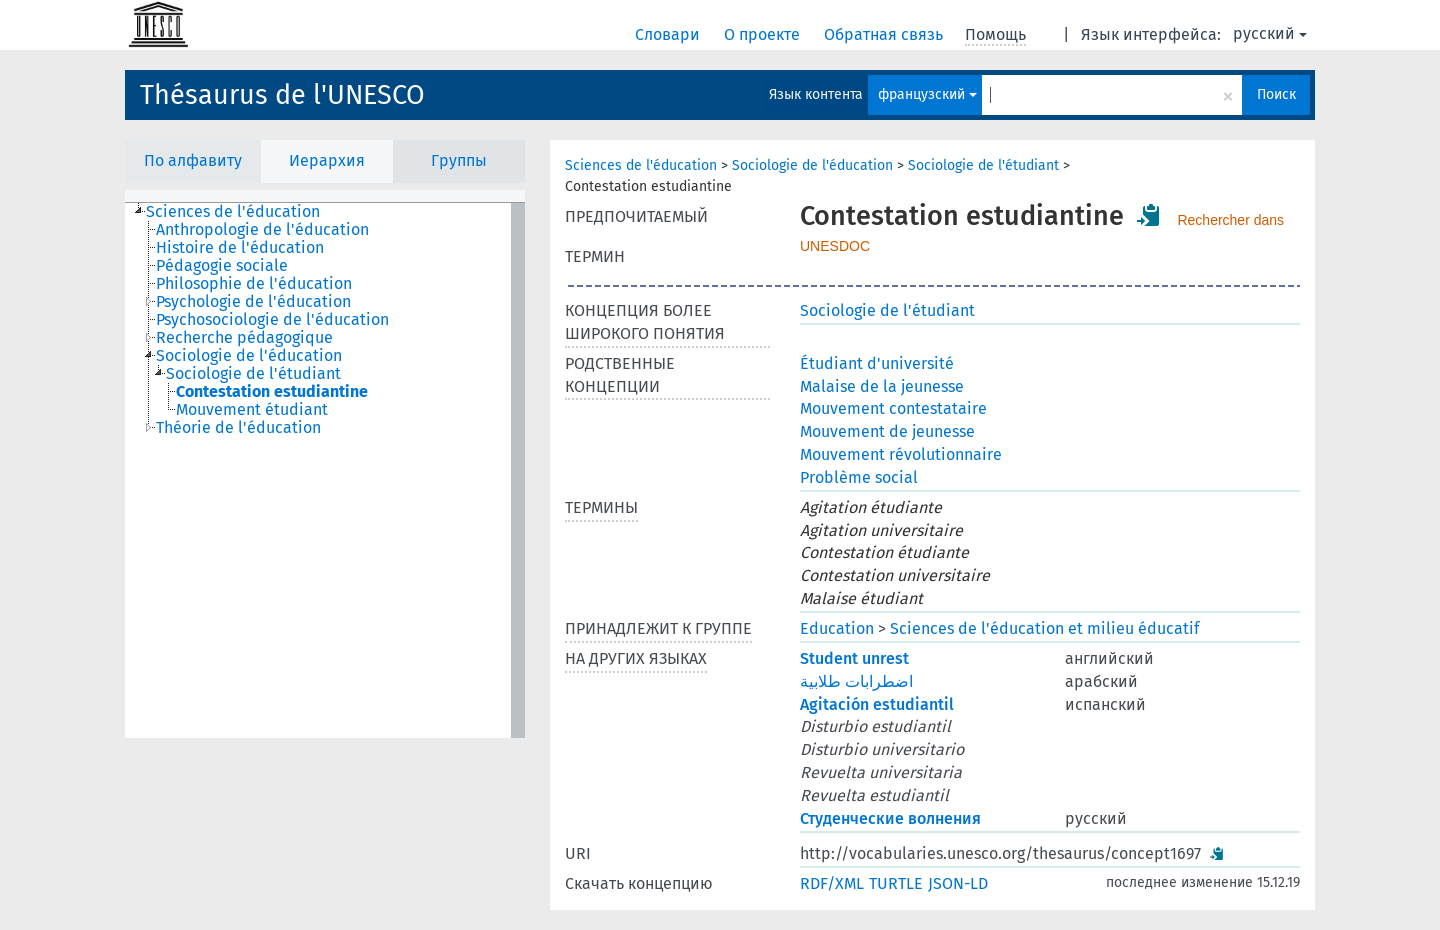  What do you see at coordinates (859, 477) in the screenshot?
I see `Problème social` at bounding box center [859, 477].